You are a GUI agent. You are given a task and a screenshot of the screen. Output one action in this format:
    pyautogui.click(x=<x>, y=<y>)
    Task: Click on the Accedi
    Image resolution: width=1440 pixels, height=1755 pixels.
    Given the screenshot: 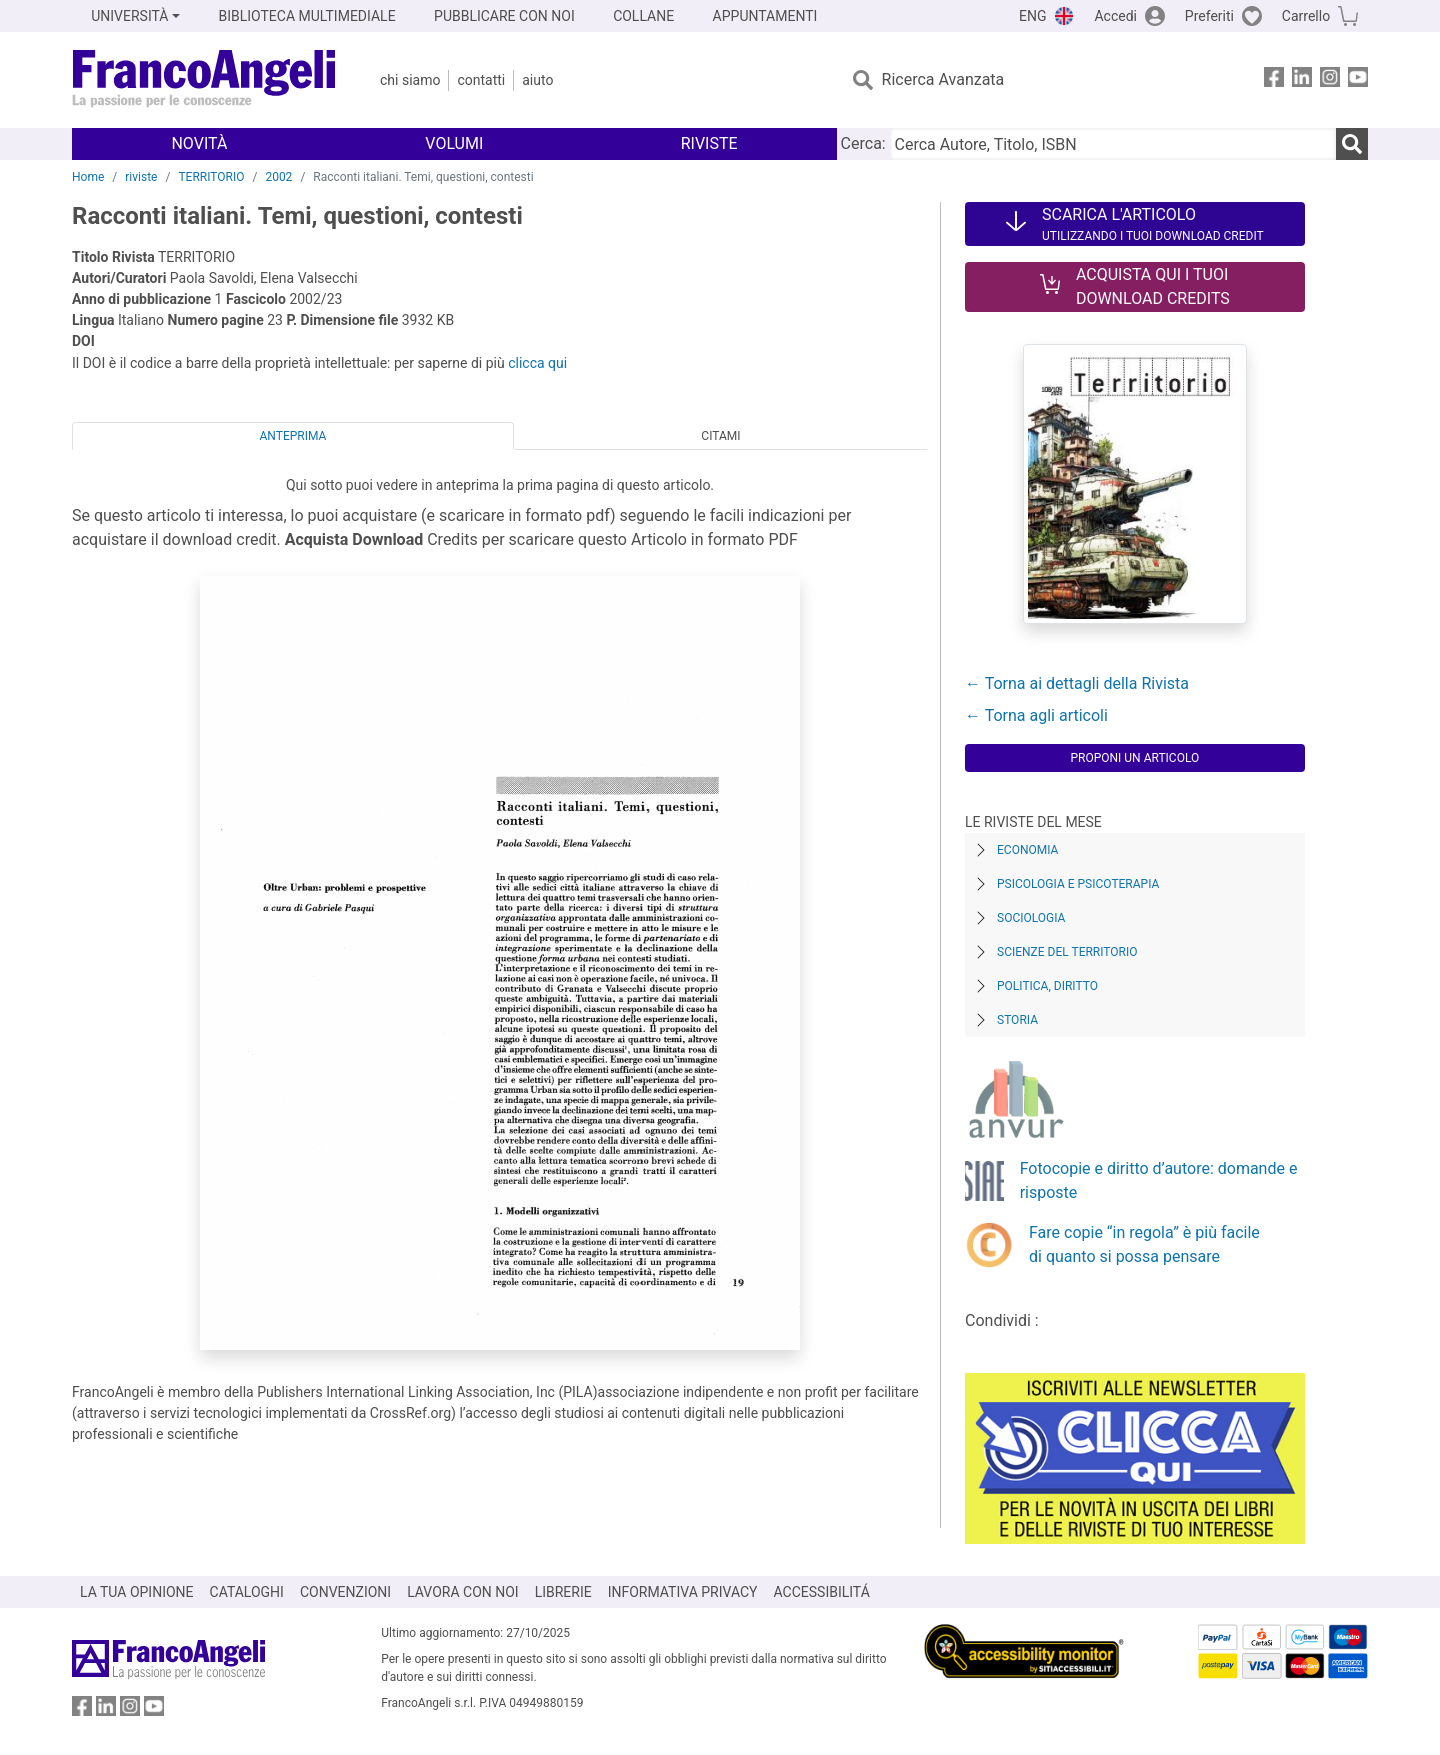 What is the action you would take?
    pyautogui.click(x=1115, y=16)
    